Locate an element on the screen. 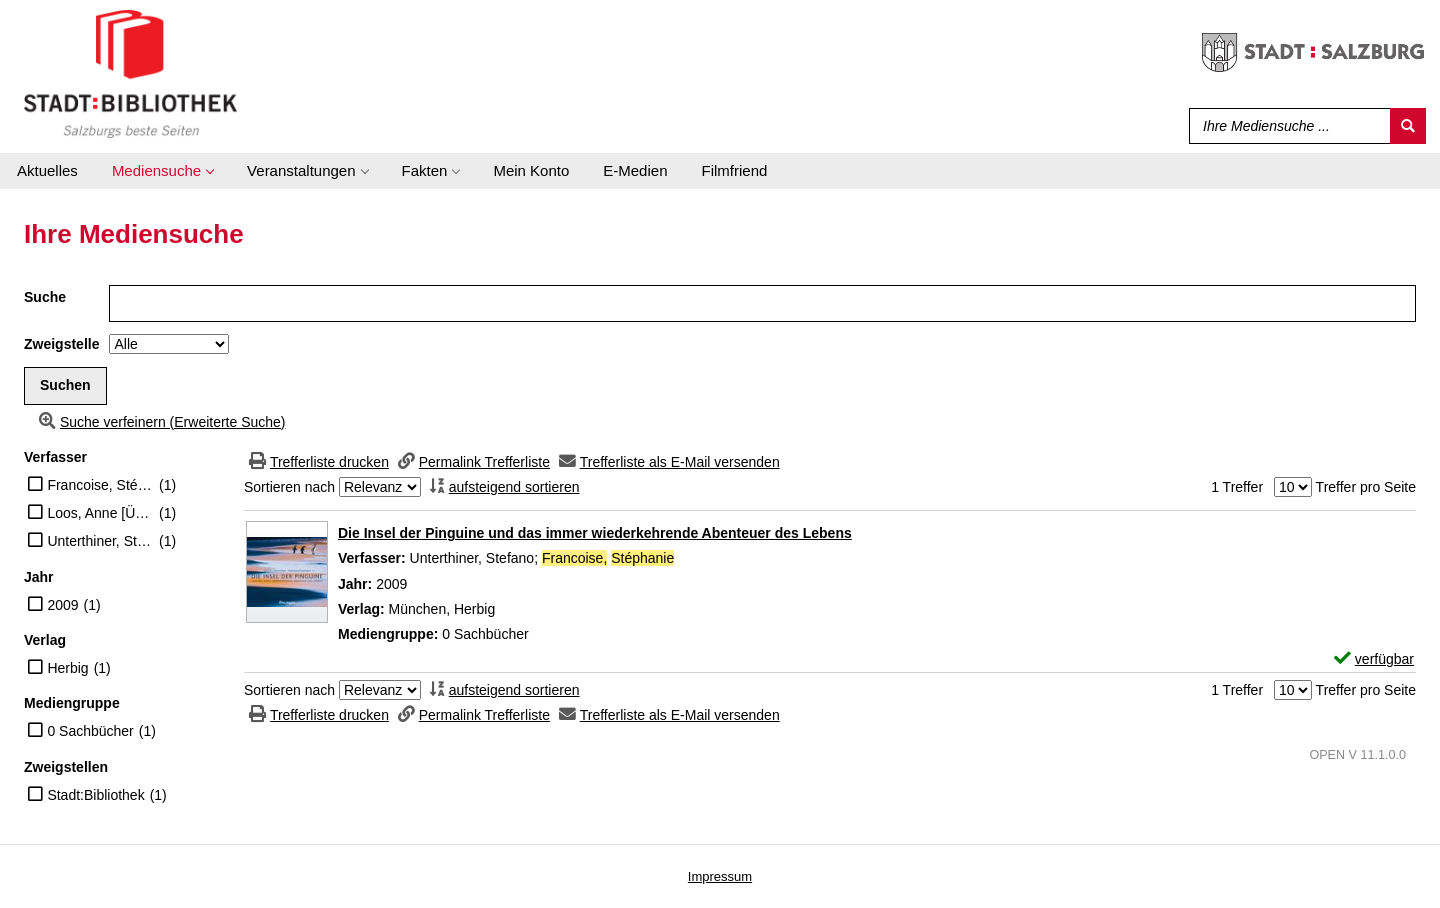 This screenshot has width=1440, height=908. Stadt:Bibliothek is located at coordinates (95, 795).